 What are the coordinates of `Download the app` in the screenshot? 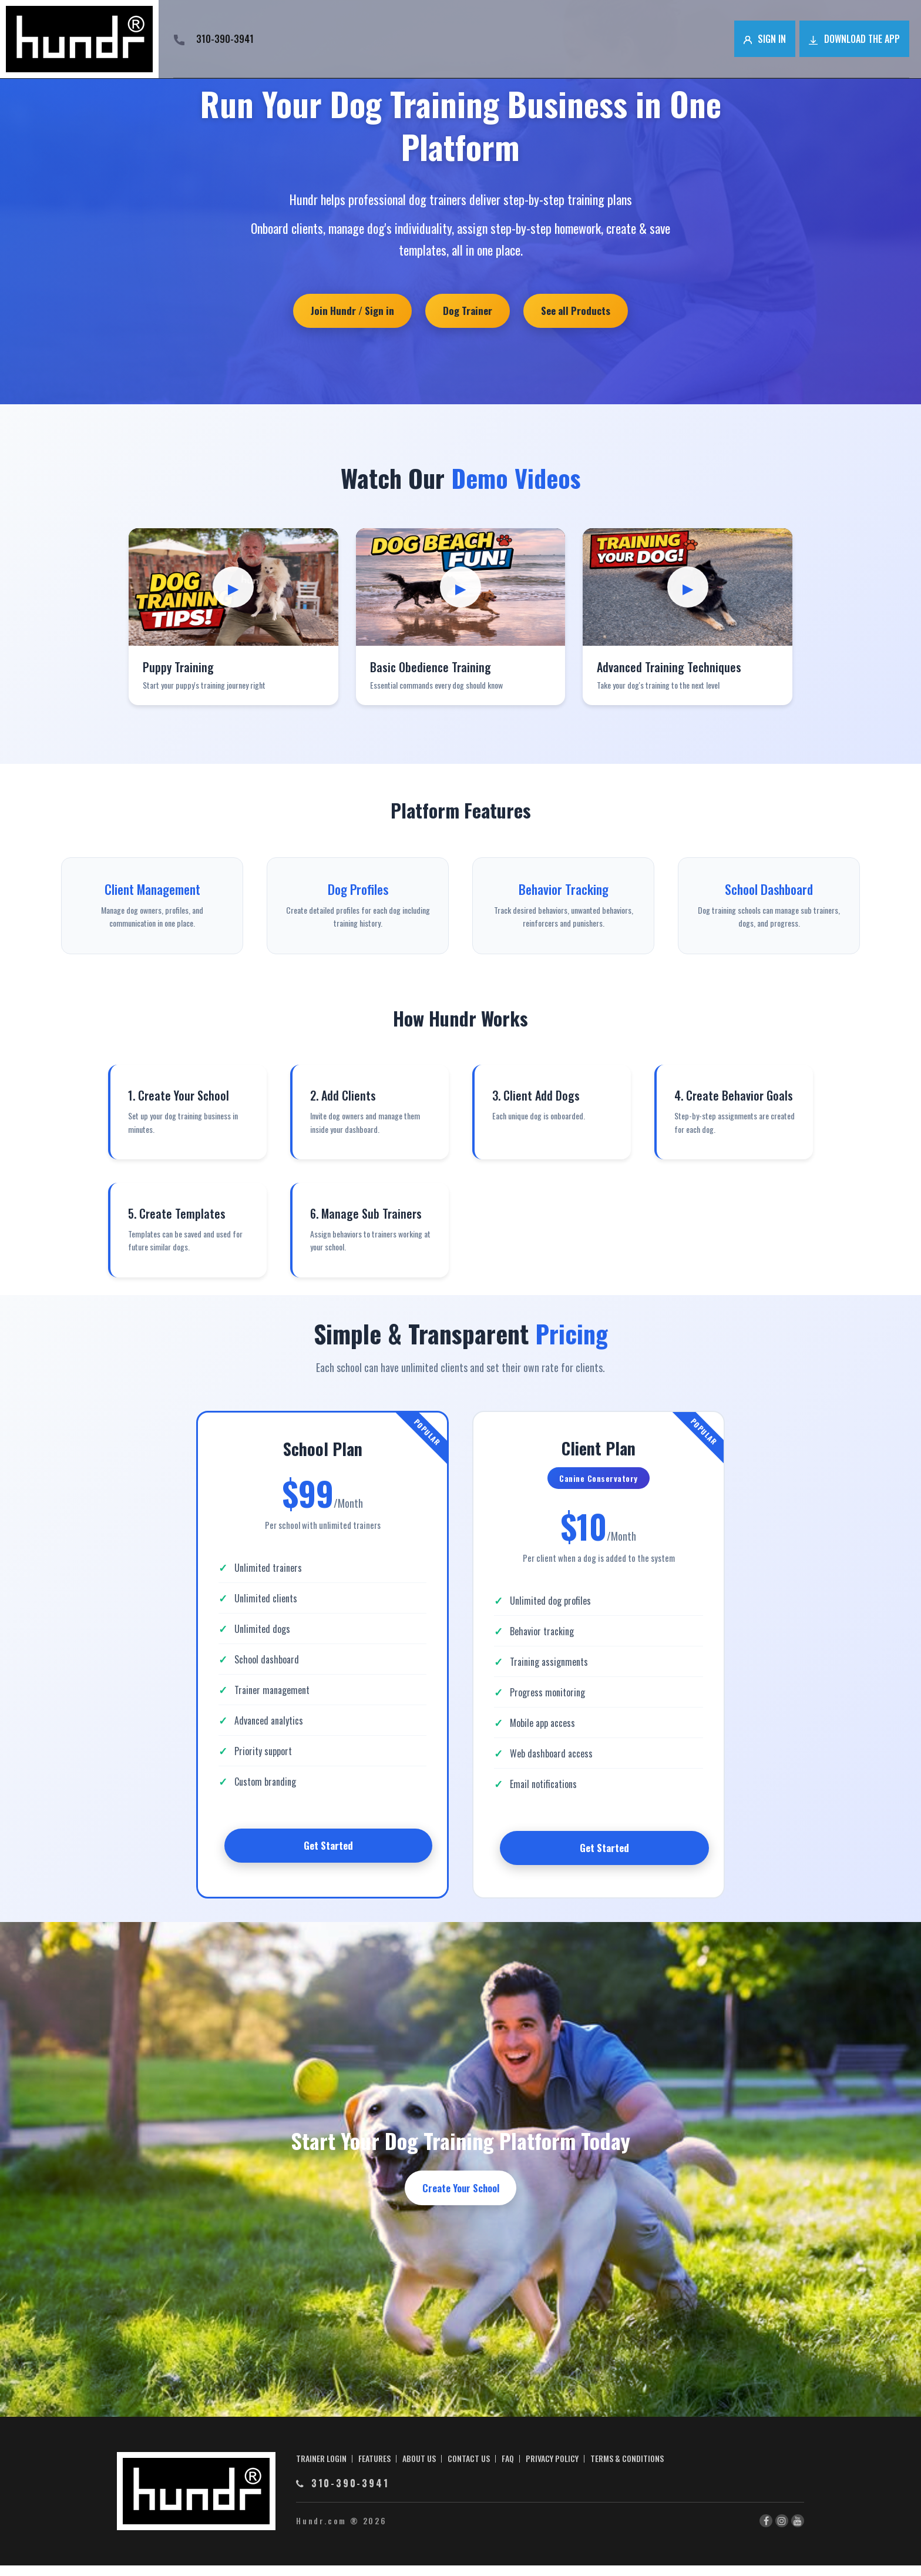 It's located at (854, 39).